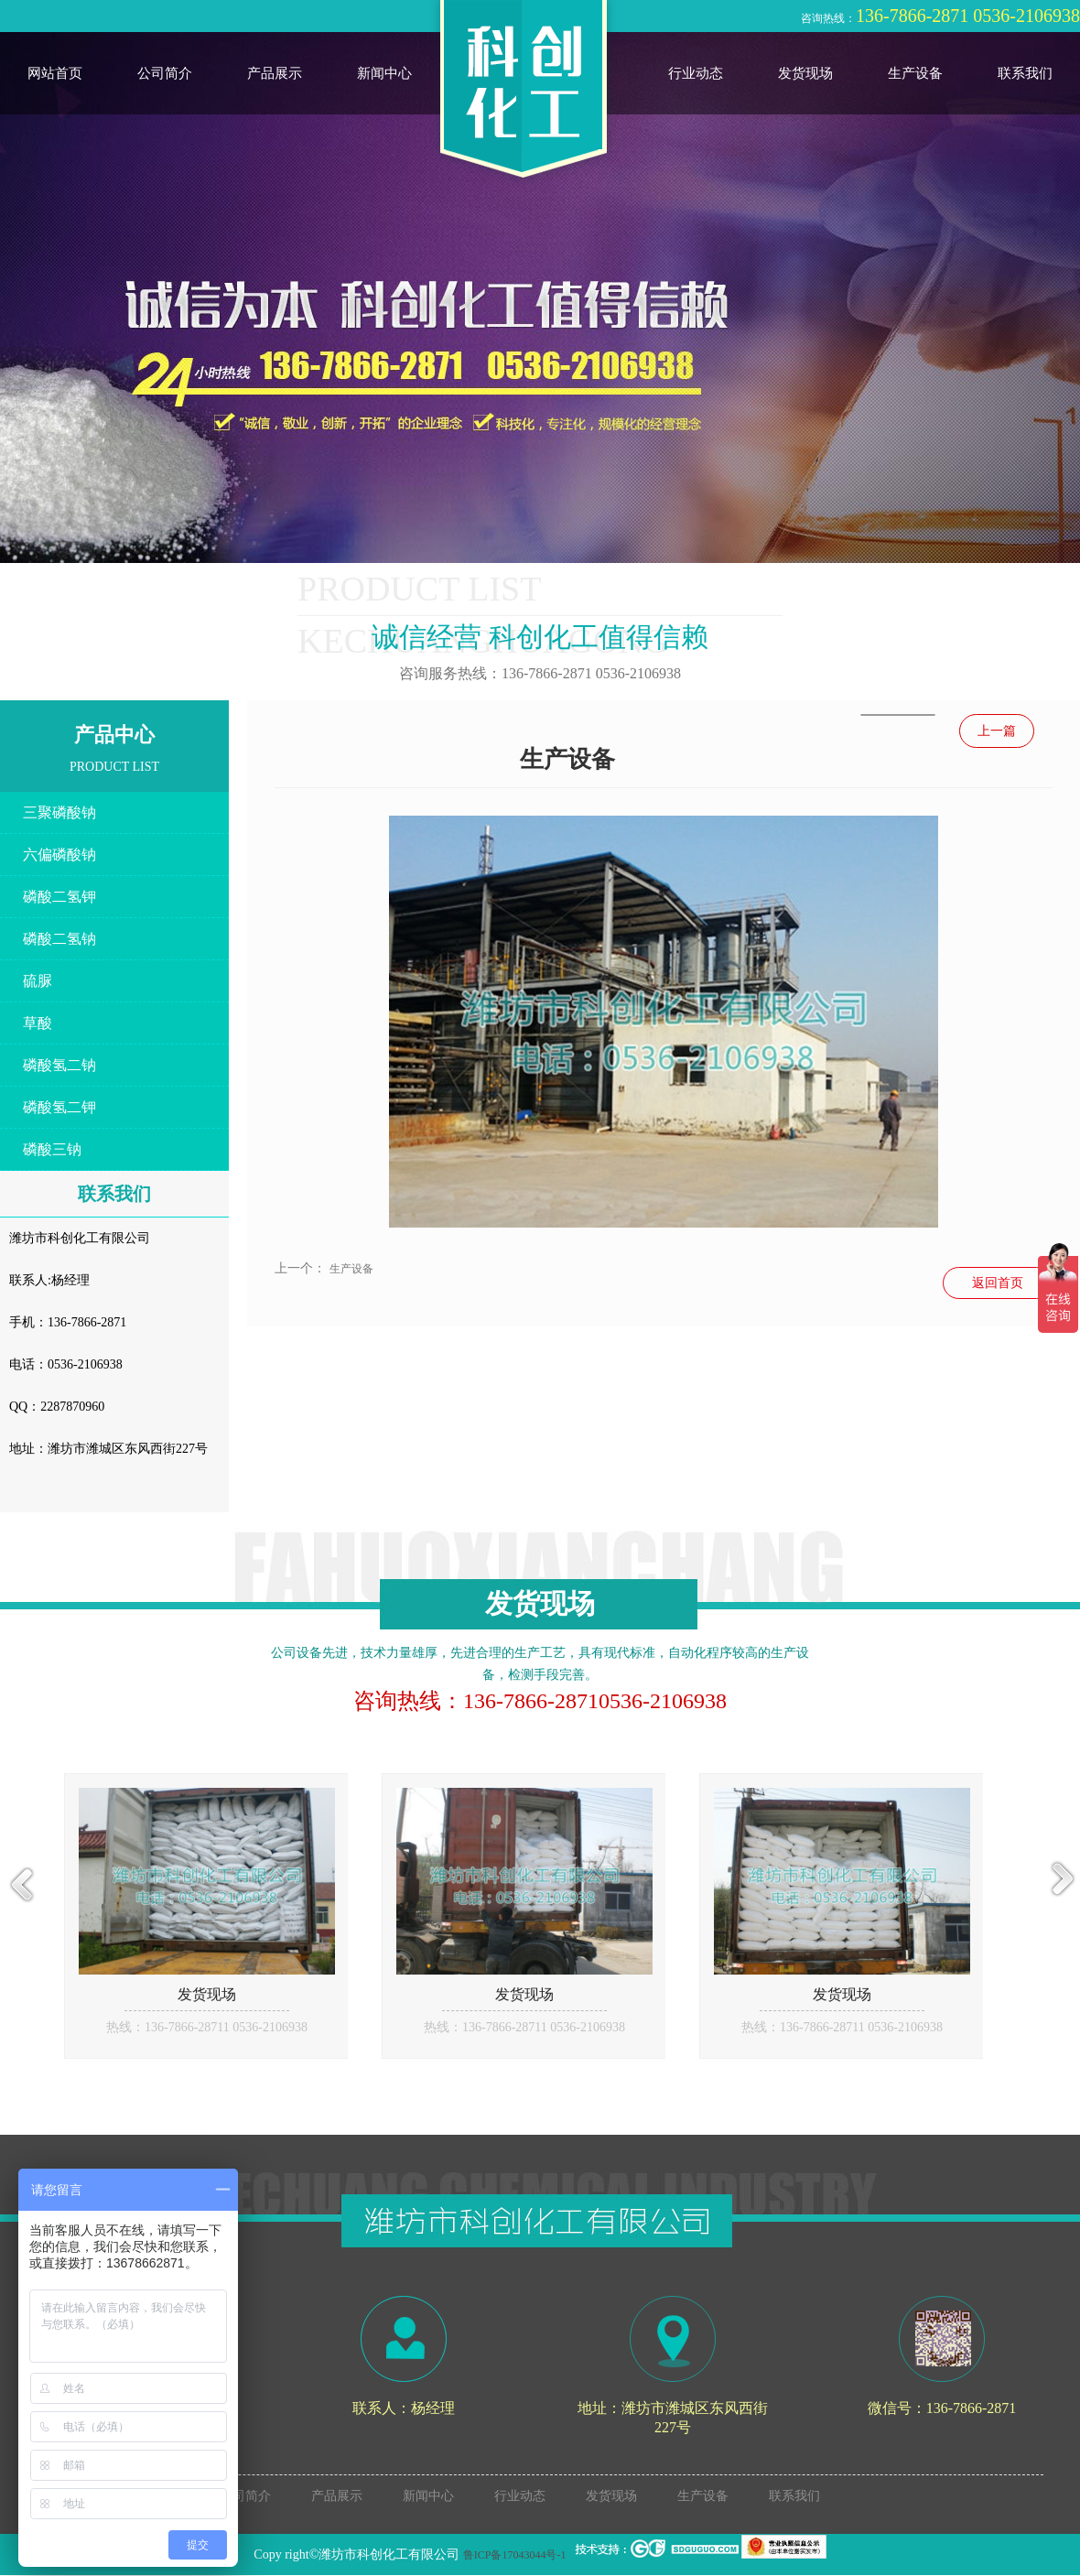 The image size is (1080, 2576). Describe the element at coordinates (59, 939) in the screenshot. I see `磷酸二氢钠` at that location.